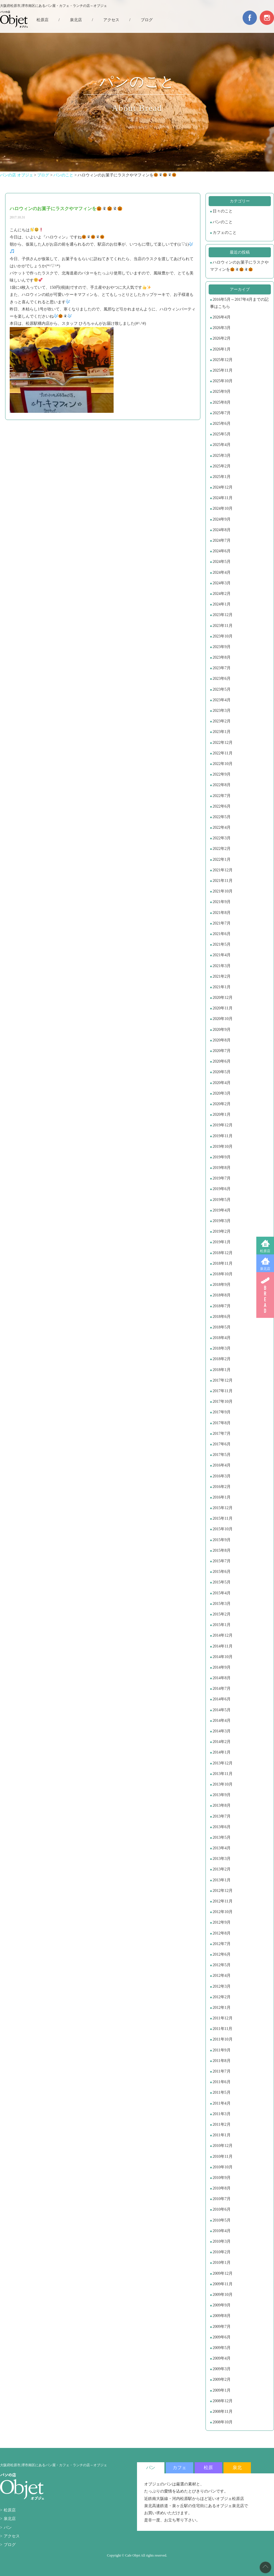  Describe the element at coordinates (221, 2103) in the screenshot. I see `2011年4月` at that location.